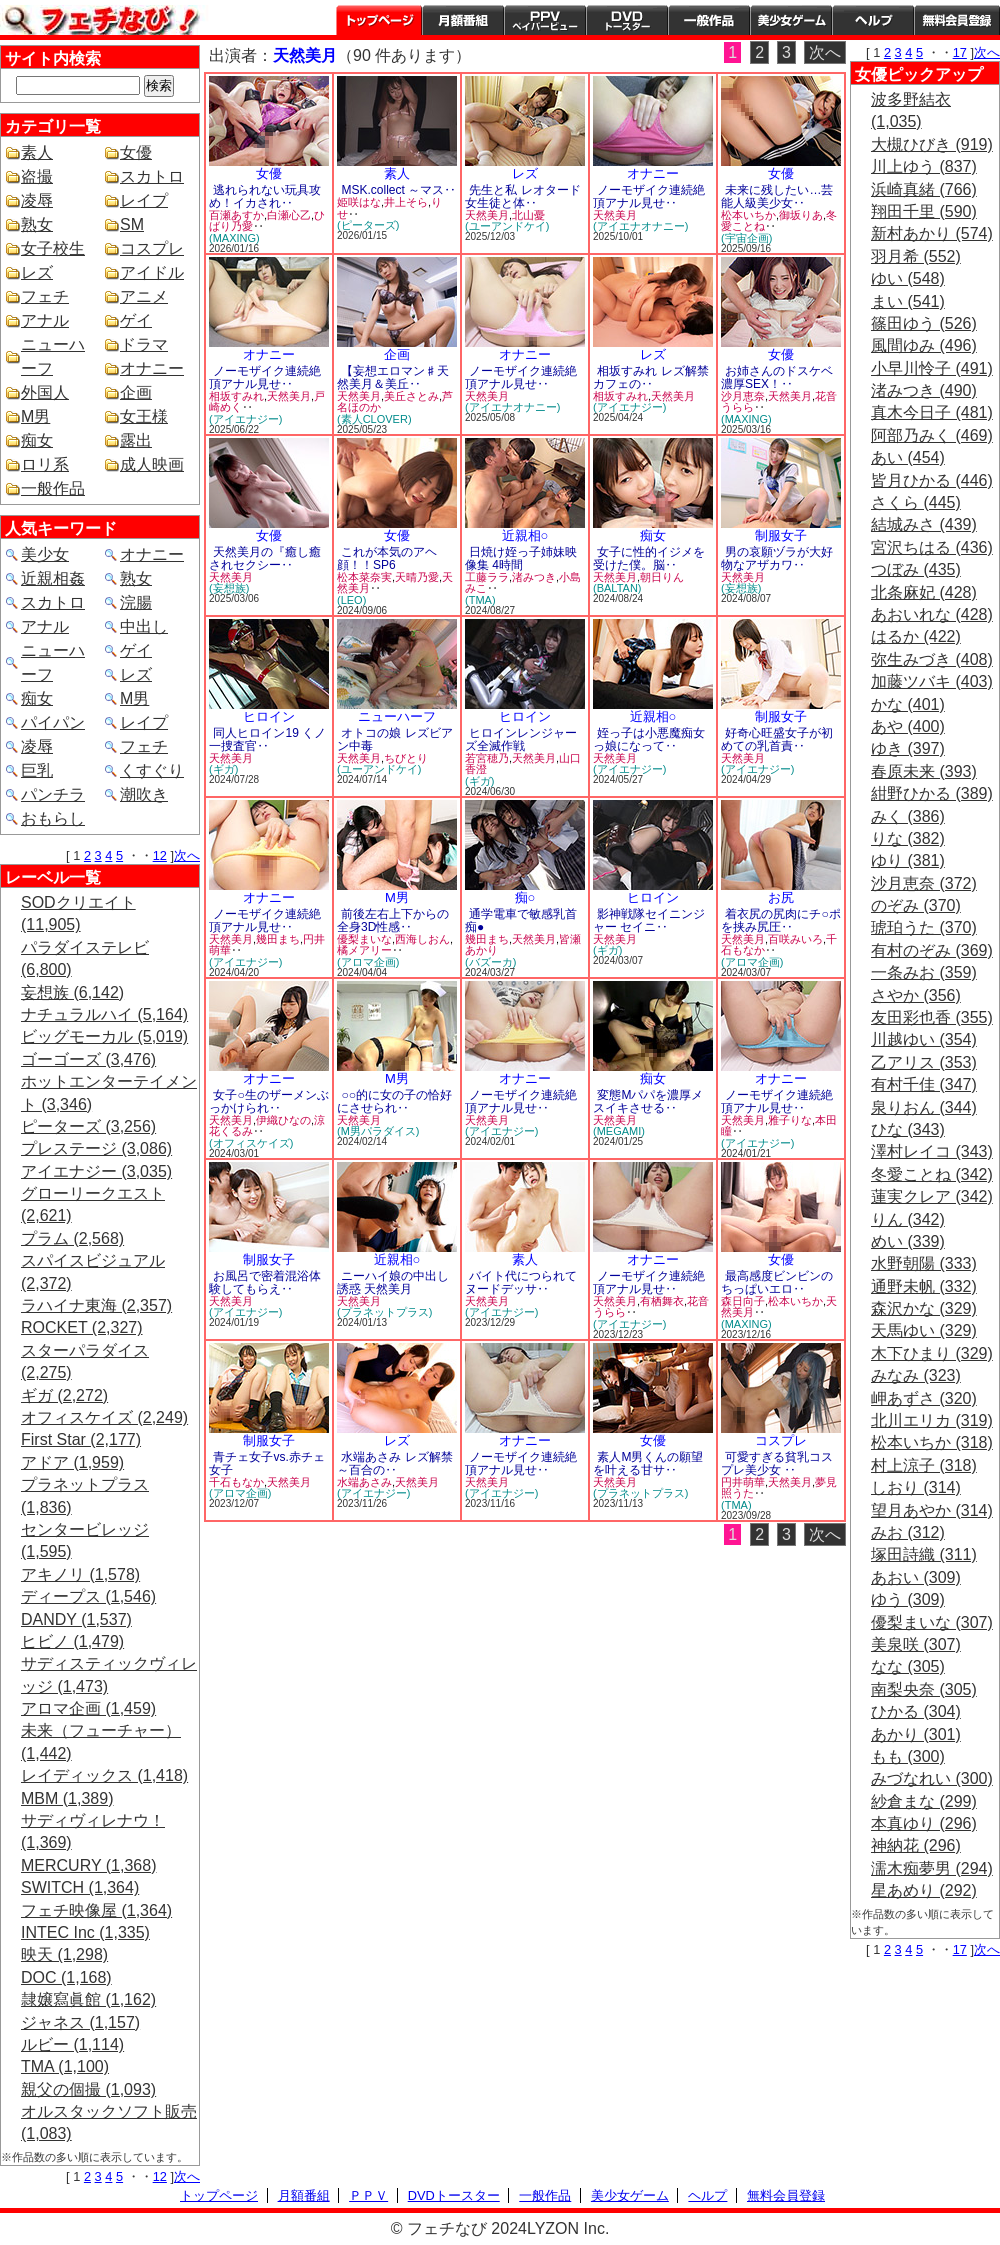 This screenshot has height=2245, width=1000. I want to click on ディープス (1,546), so click(88, 1596).